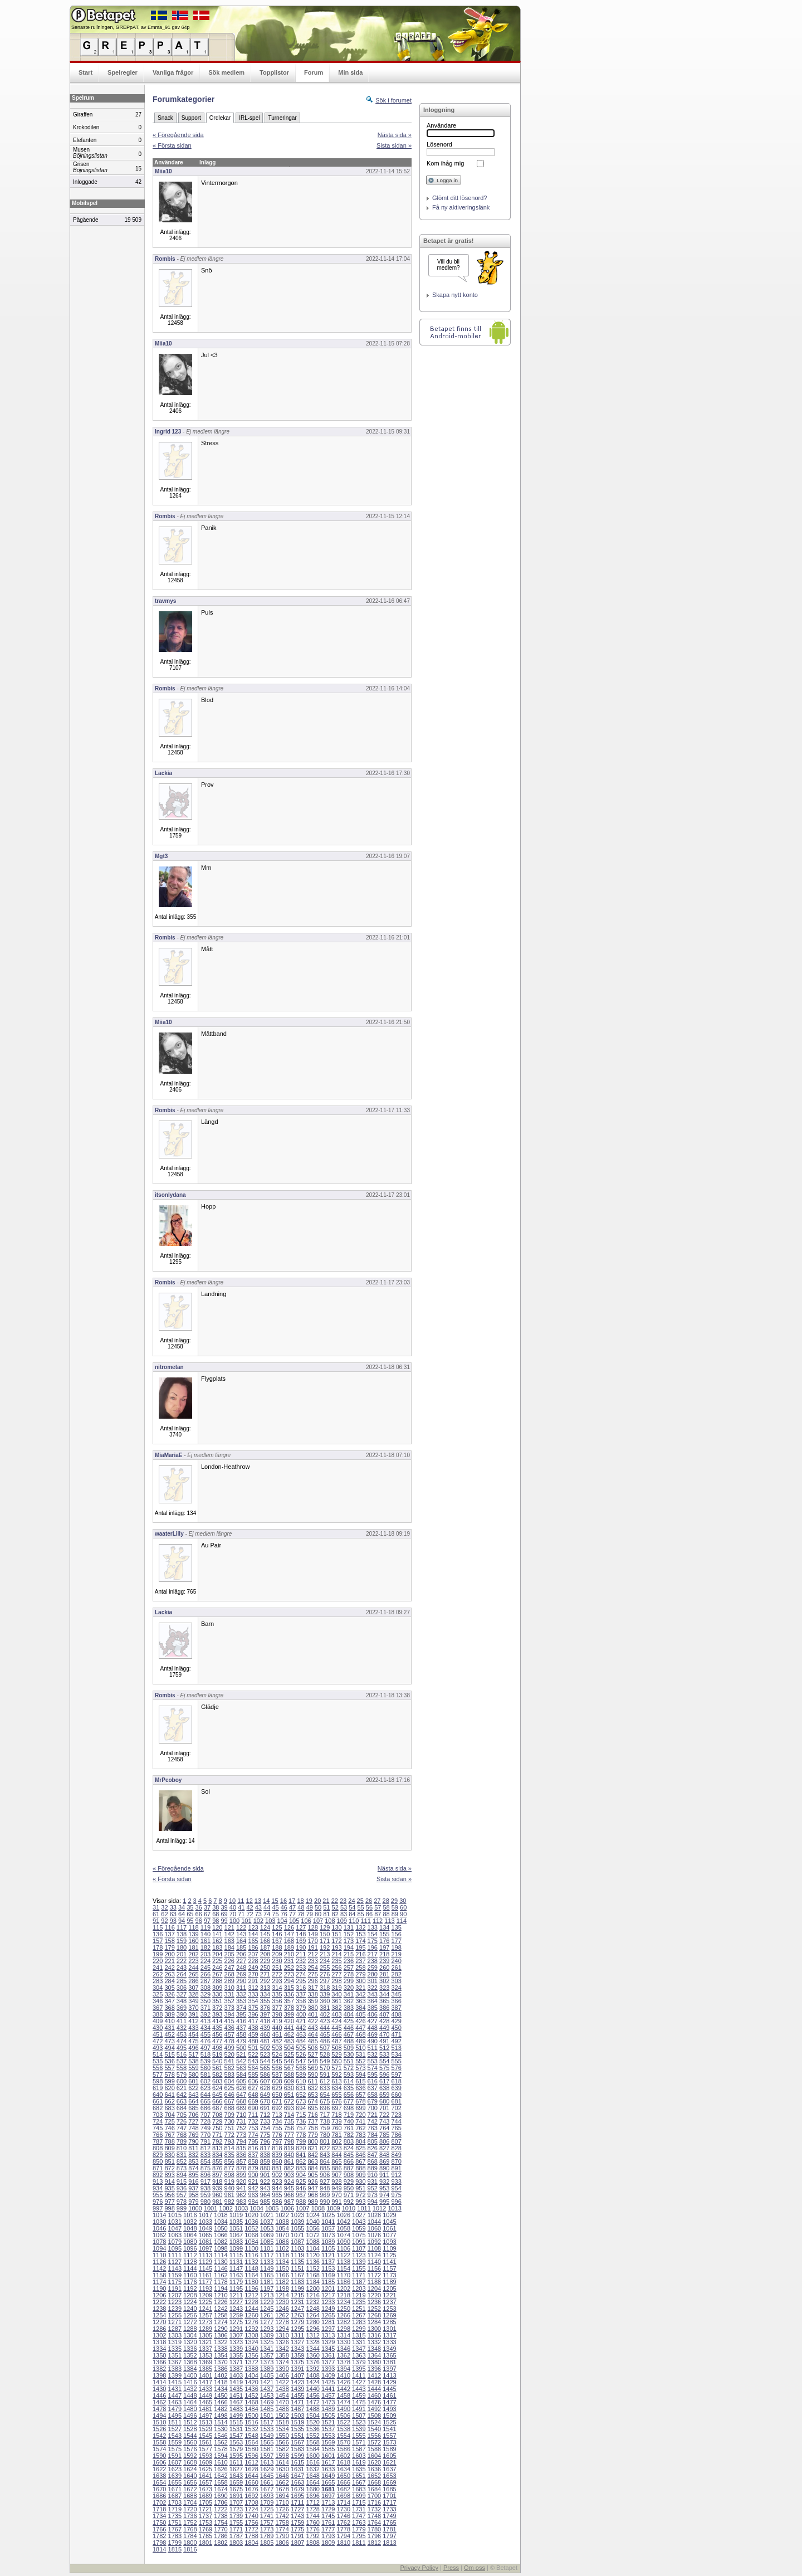 The image size is (802, 2576). What do you see at coordinates (373, 2014) in the screenshot?
I see `406` at bounding box center [373, 2014].